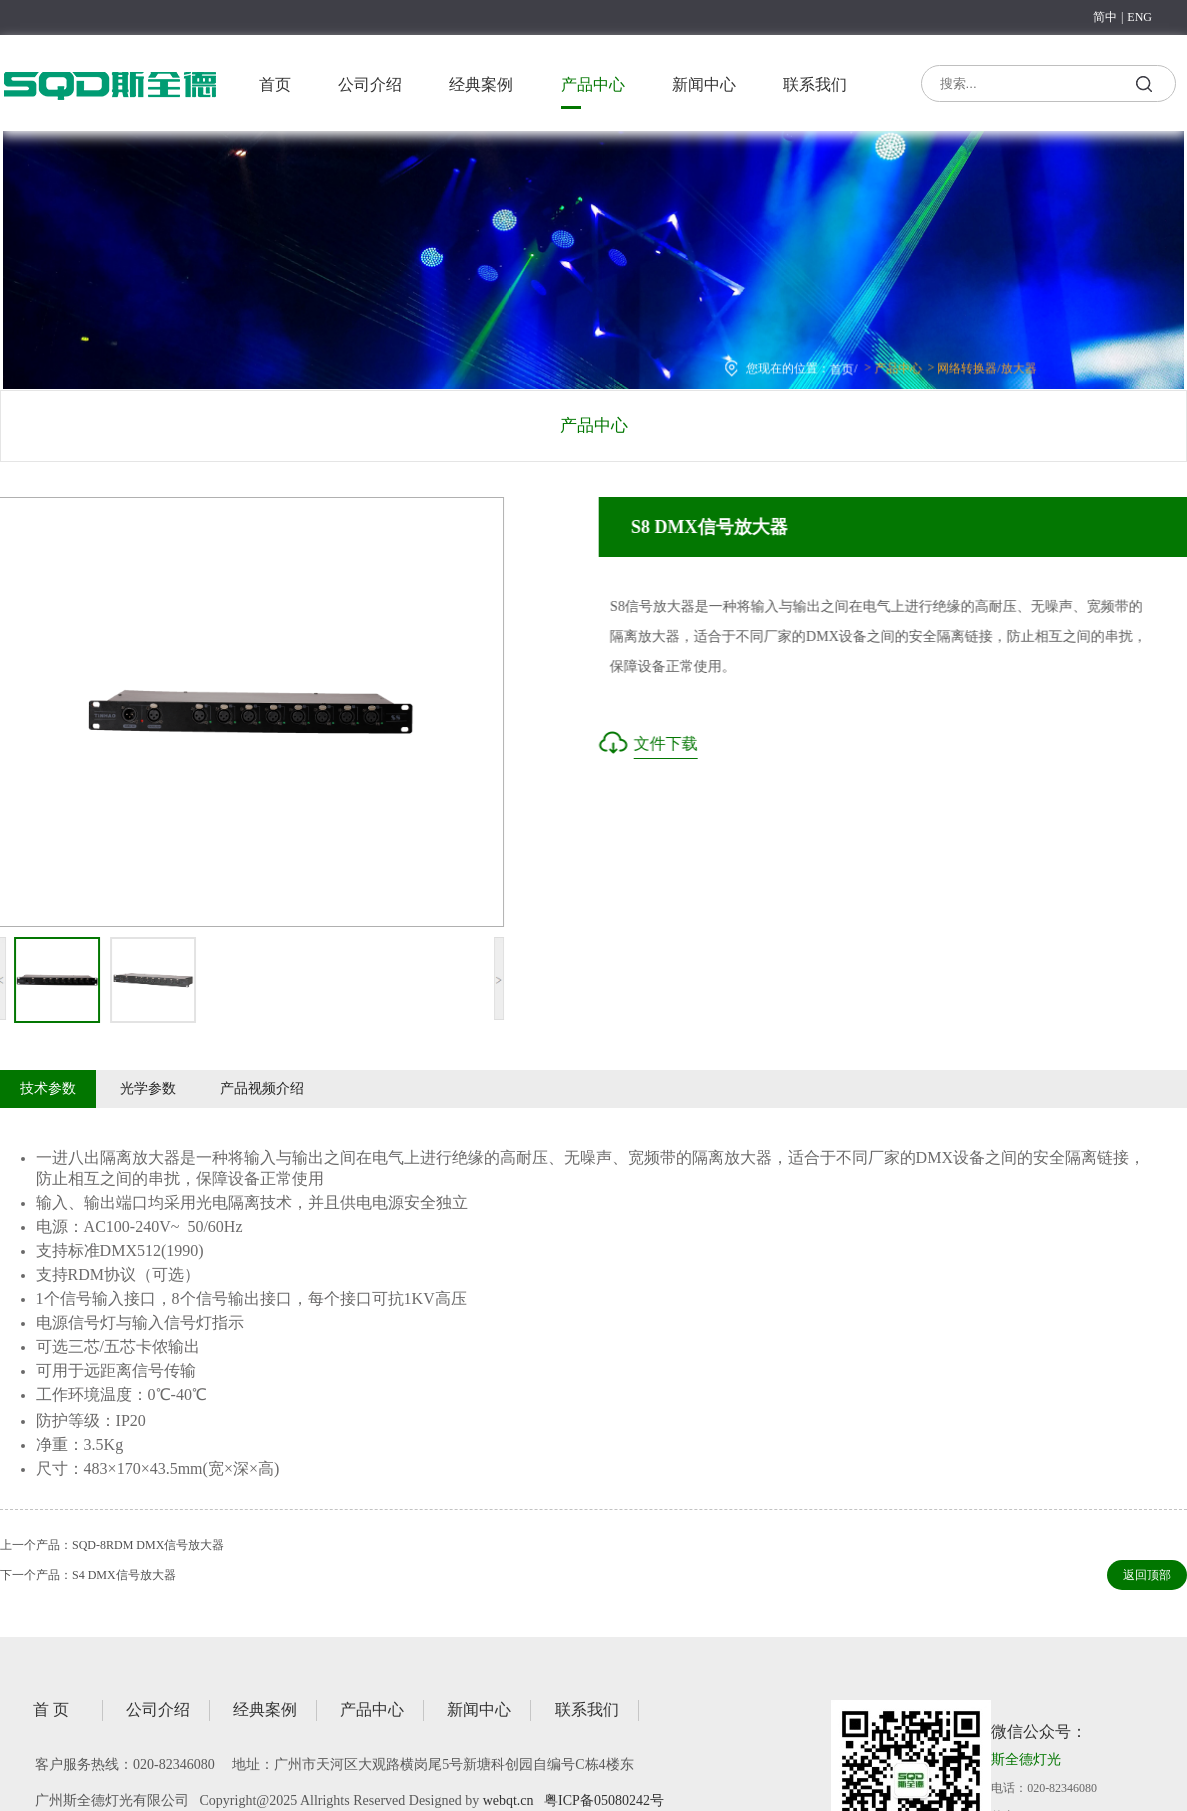 Image resolution: width=1187 pixels, height=1811 pixels. What do you see at coordinates (51, 1709) in the screenshot?
I see `首 页` at bounding box center [51, 1709].